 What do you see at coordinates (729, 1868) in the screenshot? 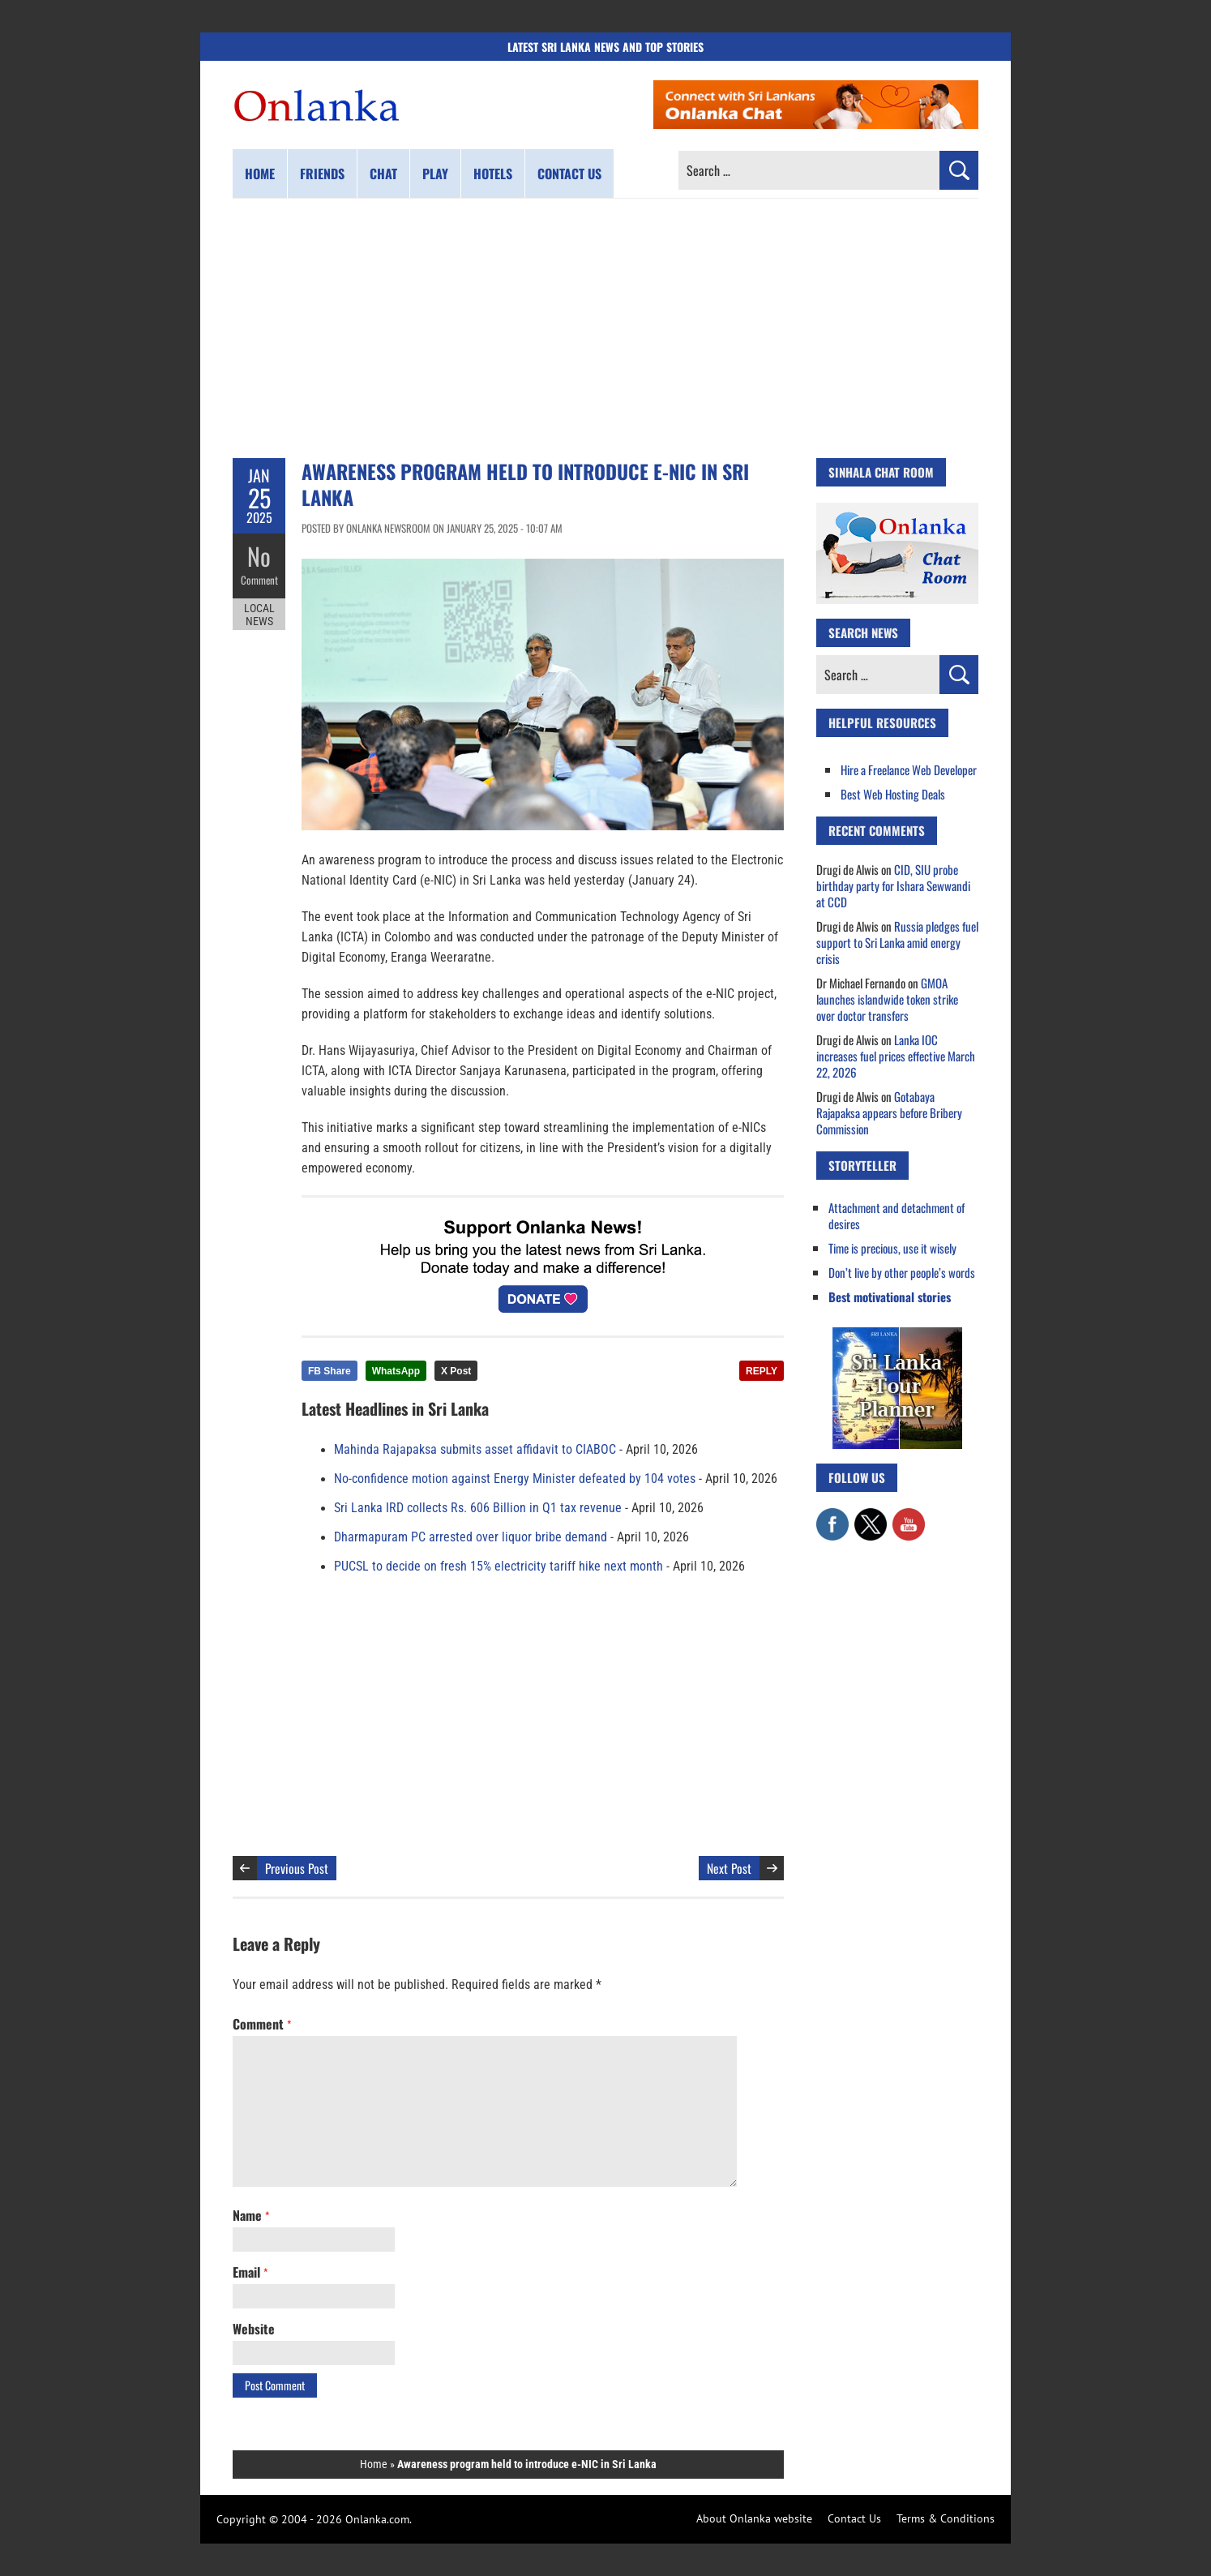
I see `Next Post` at bounding box center [729, 1868].